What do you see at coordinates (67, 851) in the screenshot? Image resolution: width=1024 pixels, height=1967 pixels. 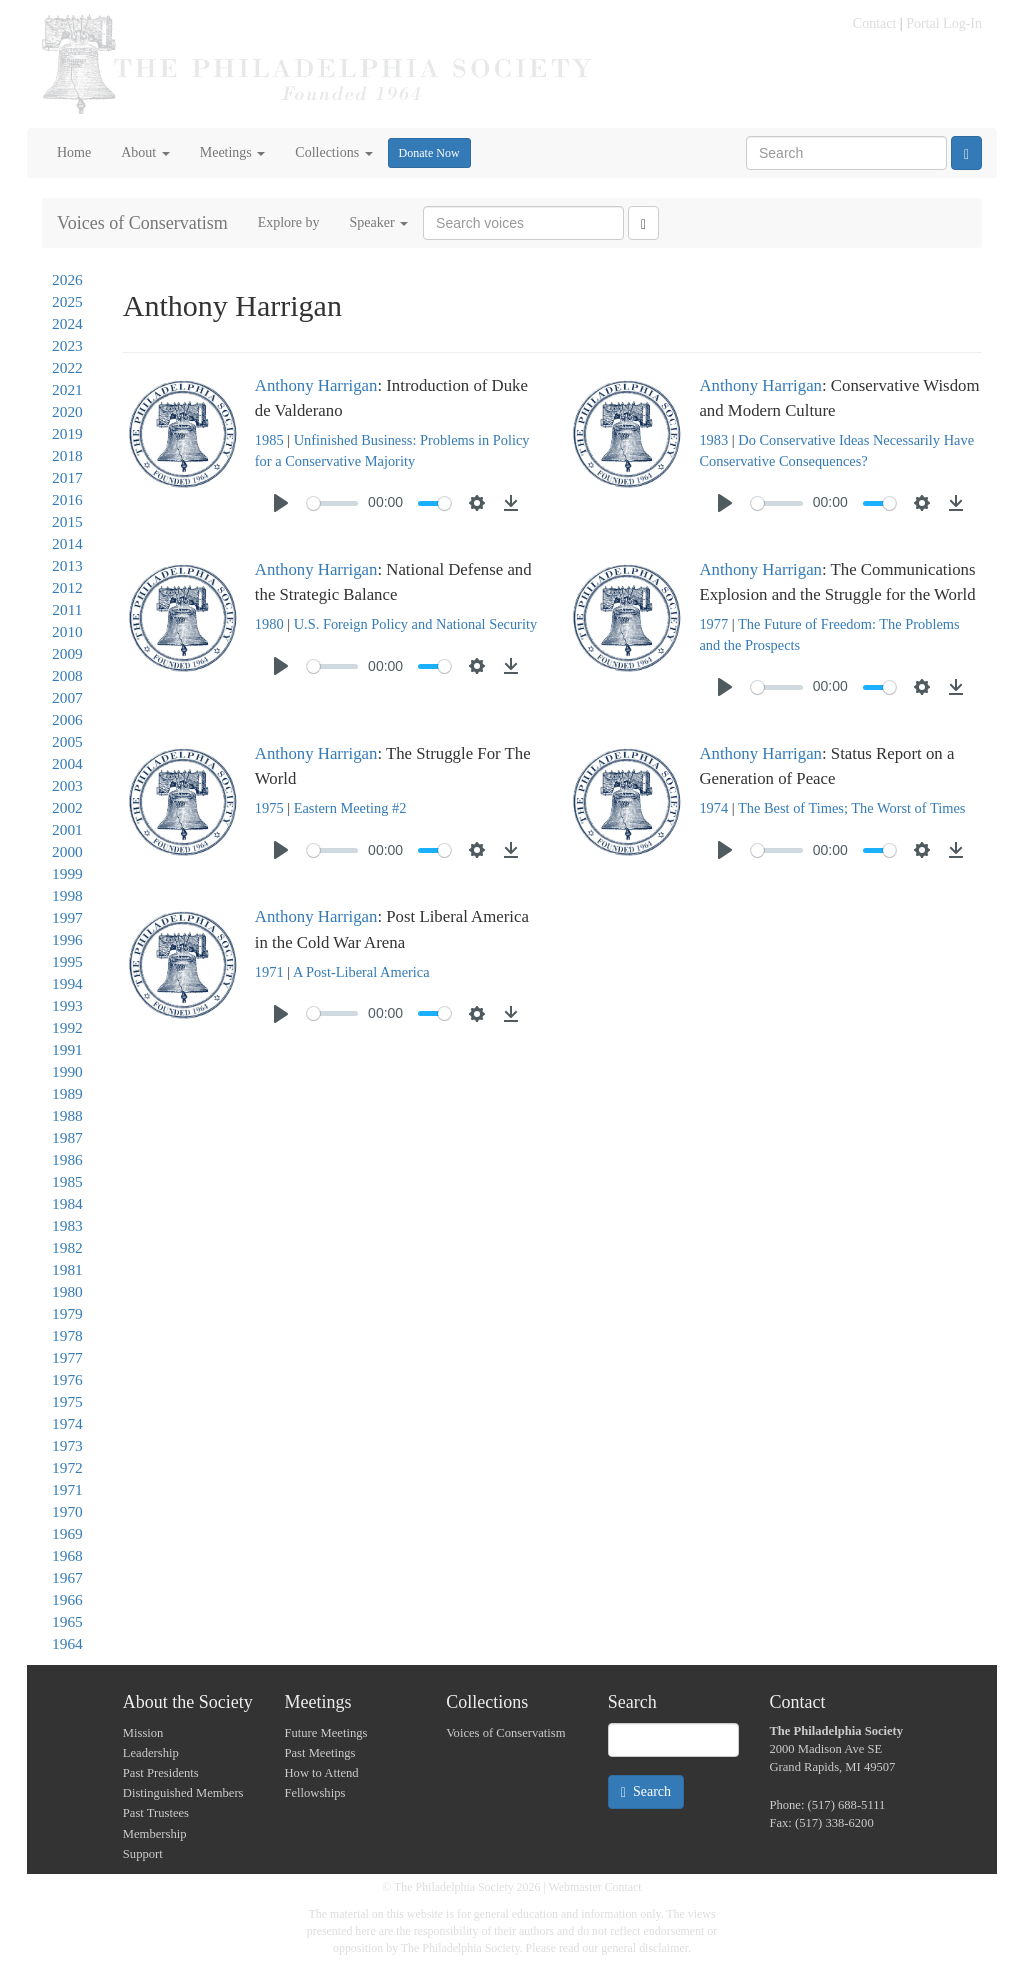 I see `2000` at bounding box center [67, 851].